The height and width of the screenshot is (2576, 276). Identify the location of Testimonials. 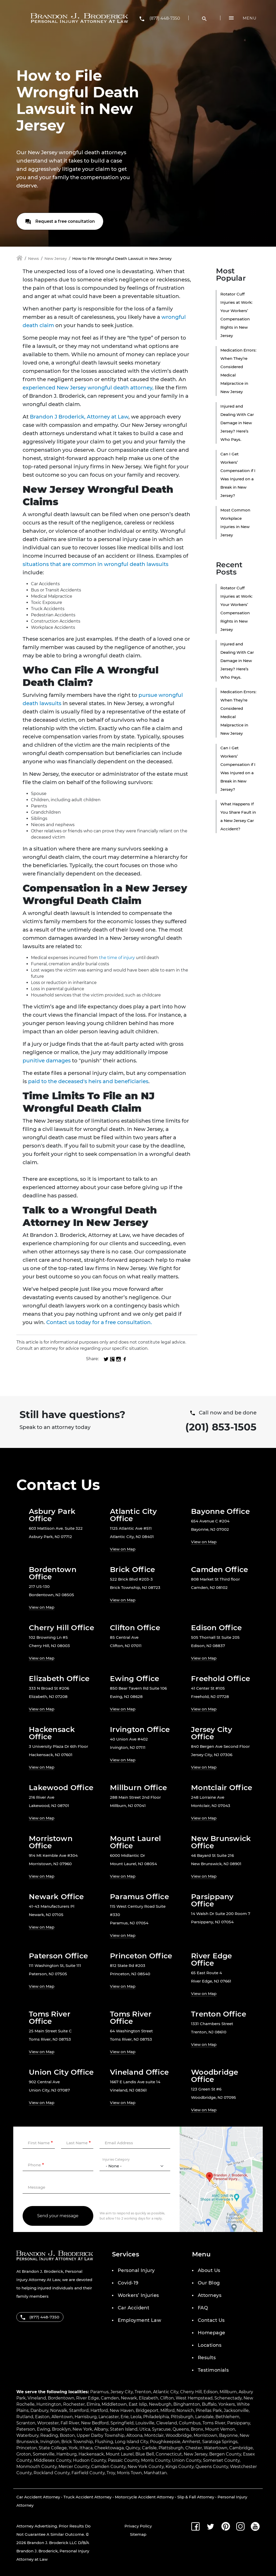
(213, 2370).